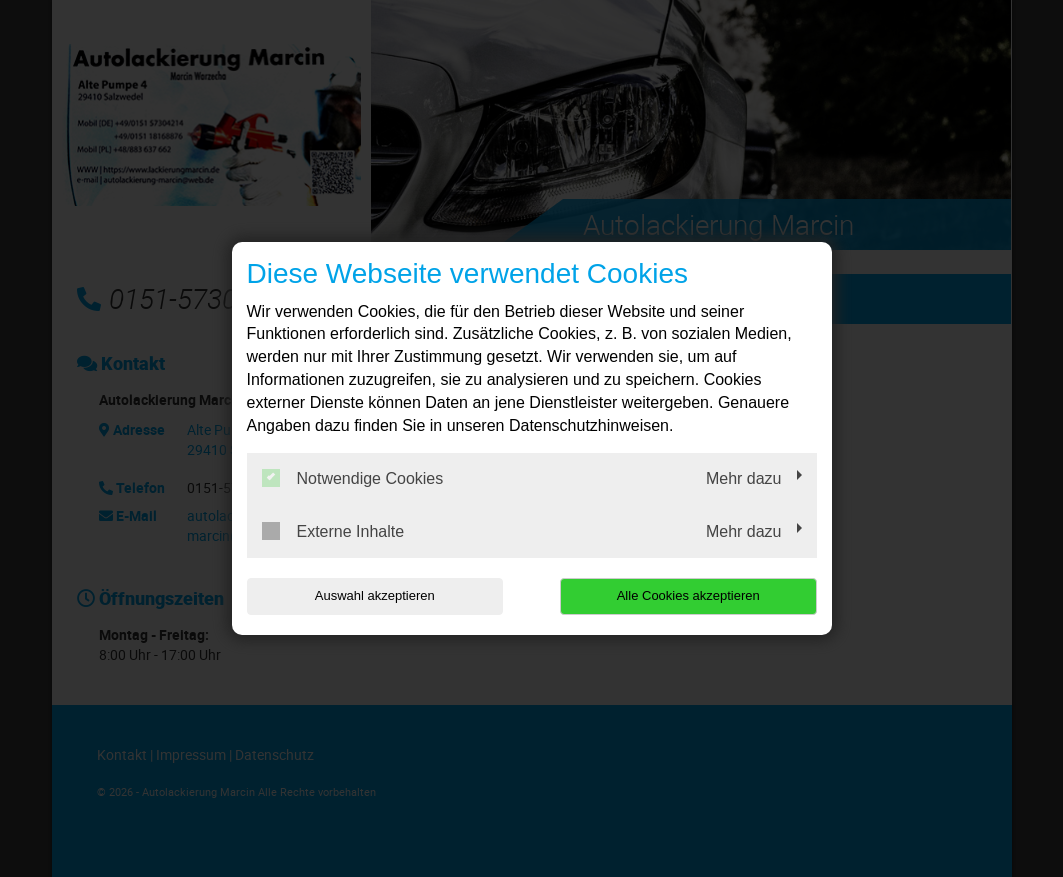 The height and width of the screenshot is (877, 1063). What do you see at coordinates (688, 595) in the screenshot?
I see `Alle Cookies akzeptieren` at bounding box center [688, 595].